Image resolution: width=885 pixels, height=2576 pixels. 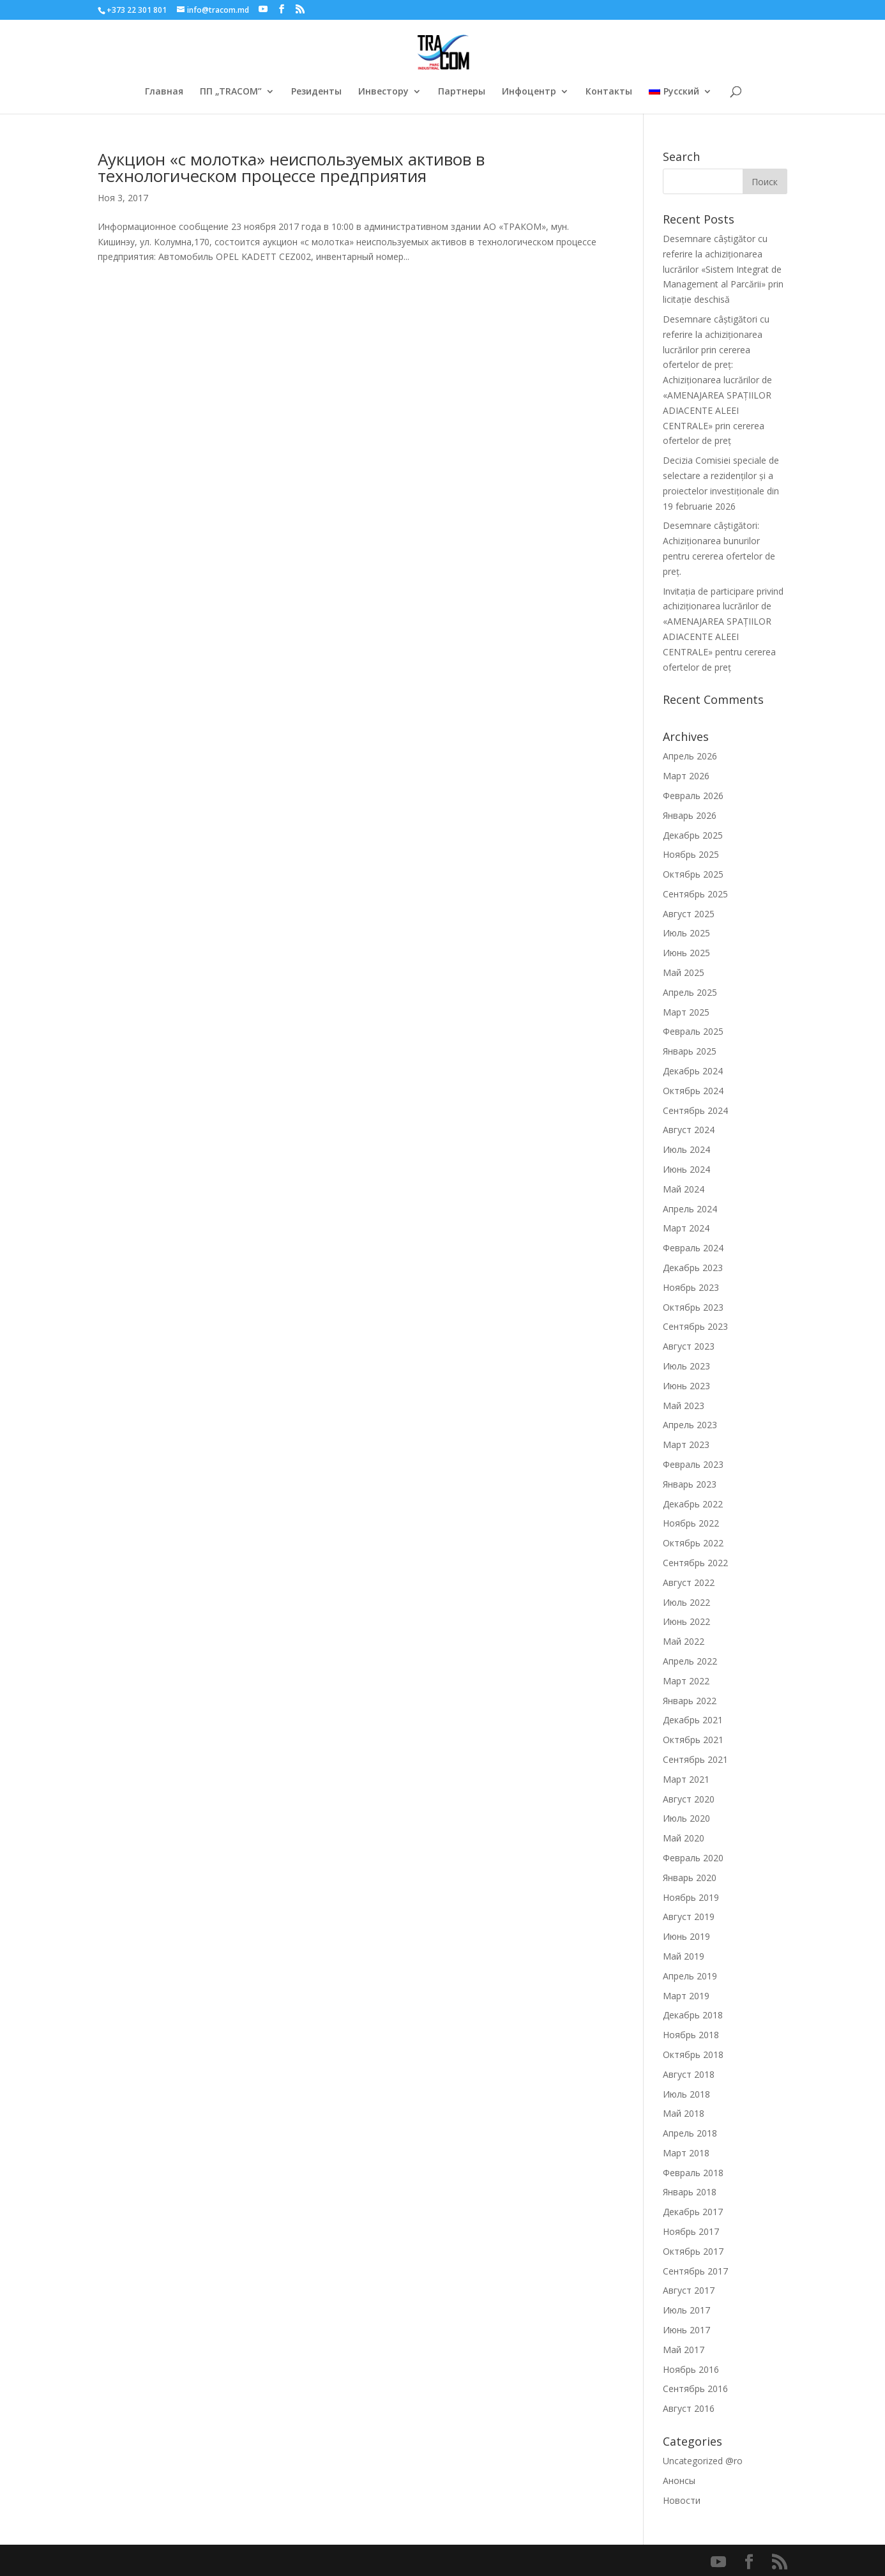 What do you see at coordinates (689, 1051) in the screenshot?
I see `Январь 2025` at bounding box center [689, 1051].